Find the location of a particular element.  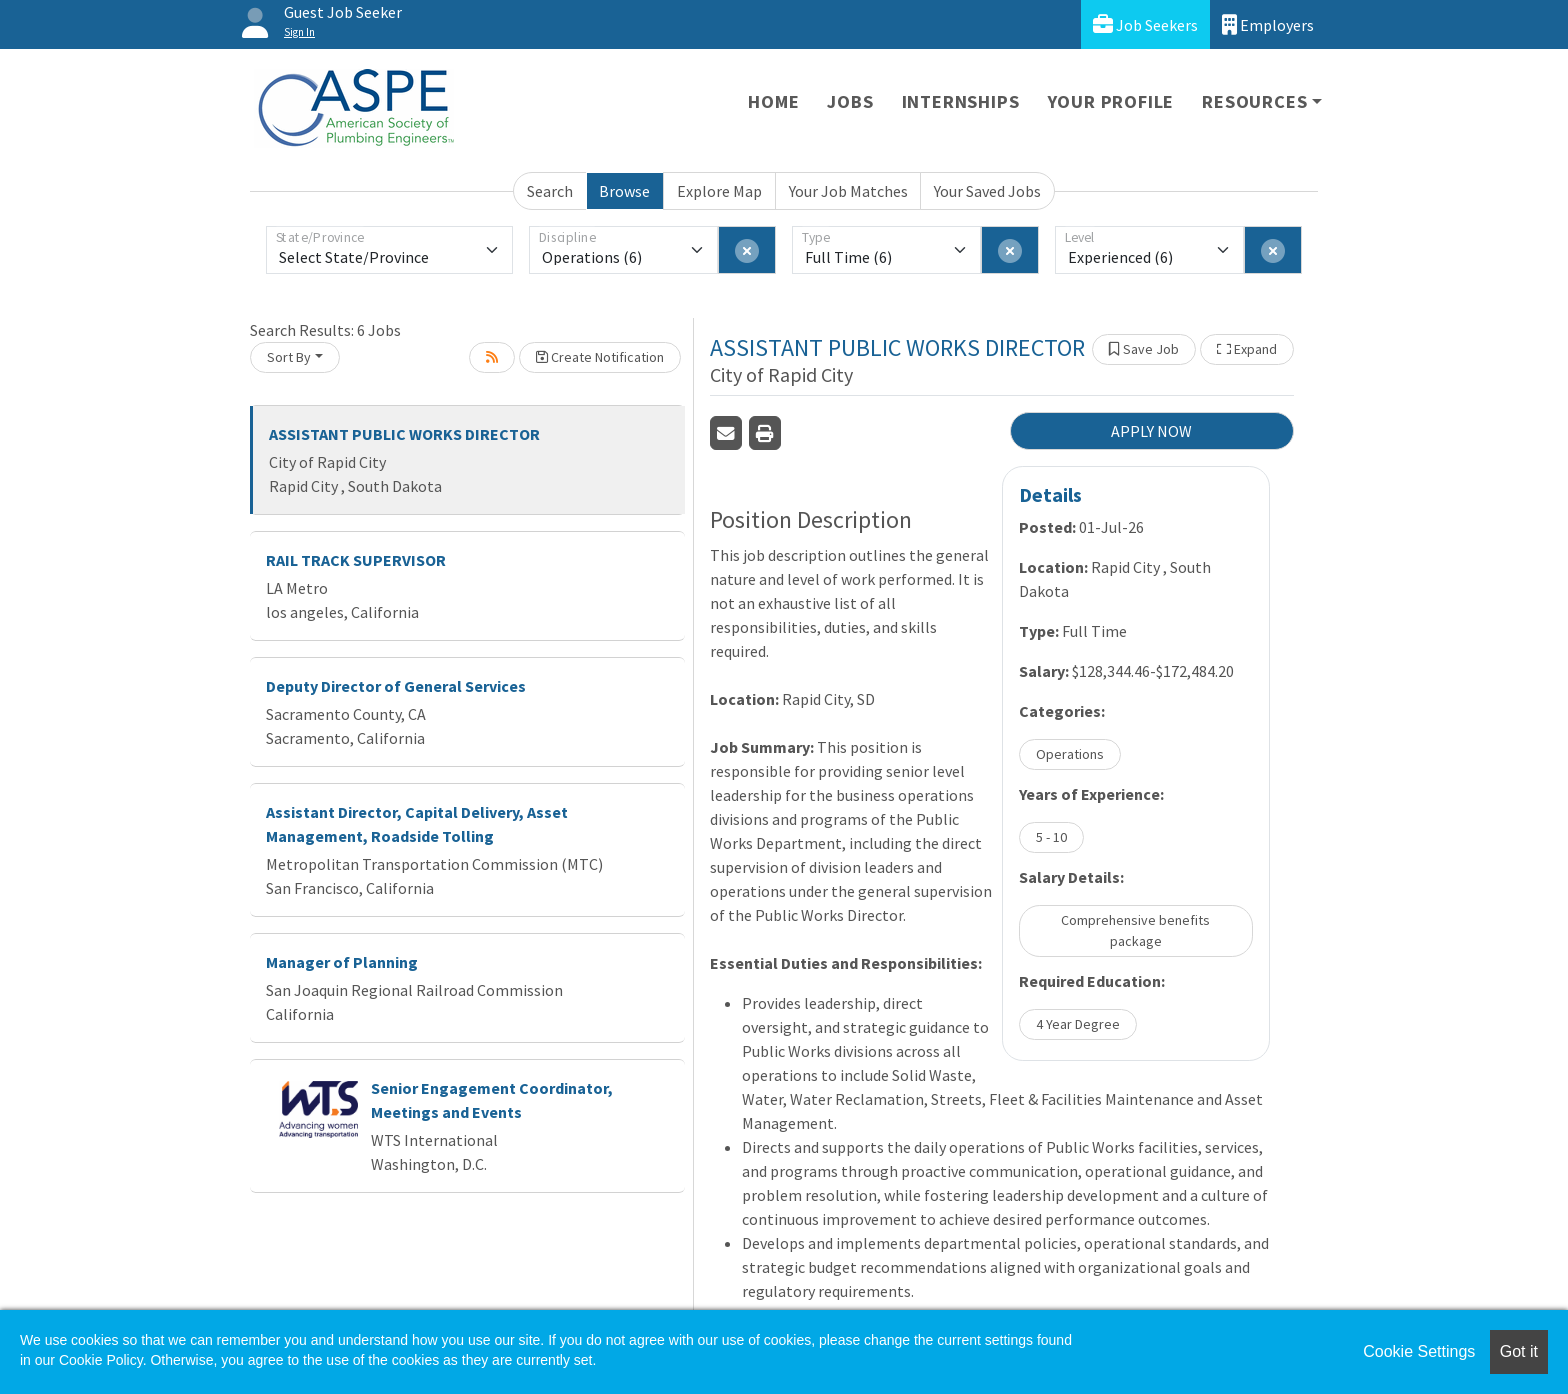

Home is located at coordinates (773, 101).